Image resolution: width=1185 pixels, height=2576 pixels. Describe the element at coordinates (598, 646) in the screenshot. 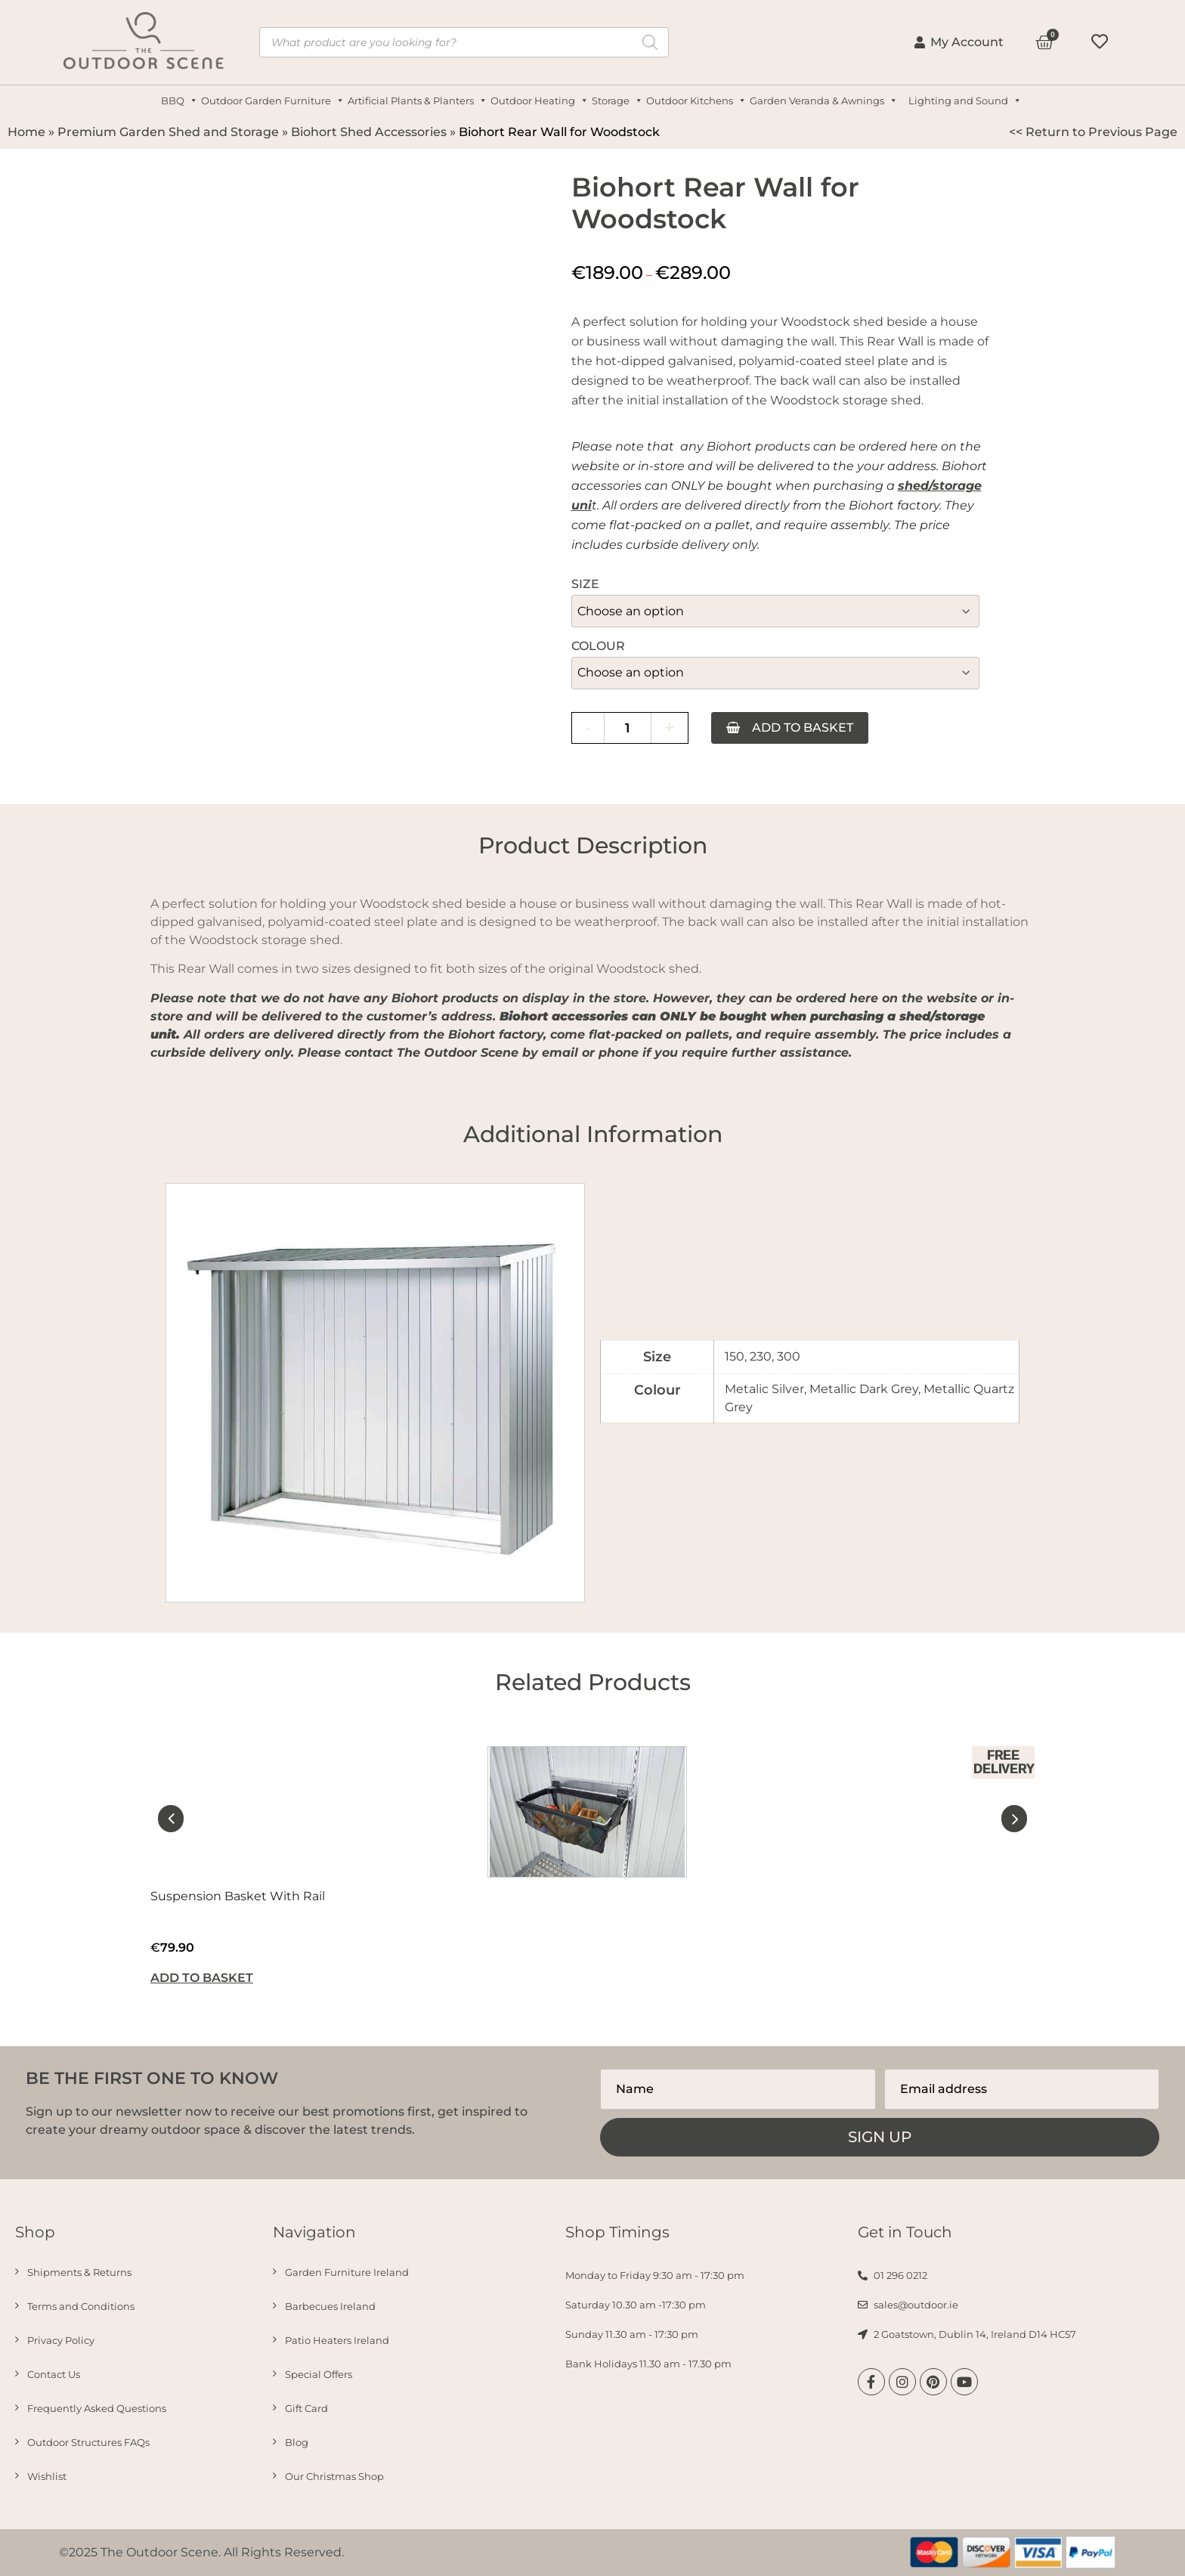

I see `Colour` at that location.